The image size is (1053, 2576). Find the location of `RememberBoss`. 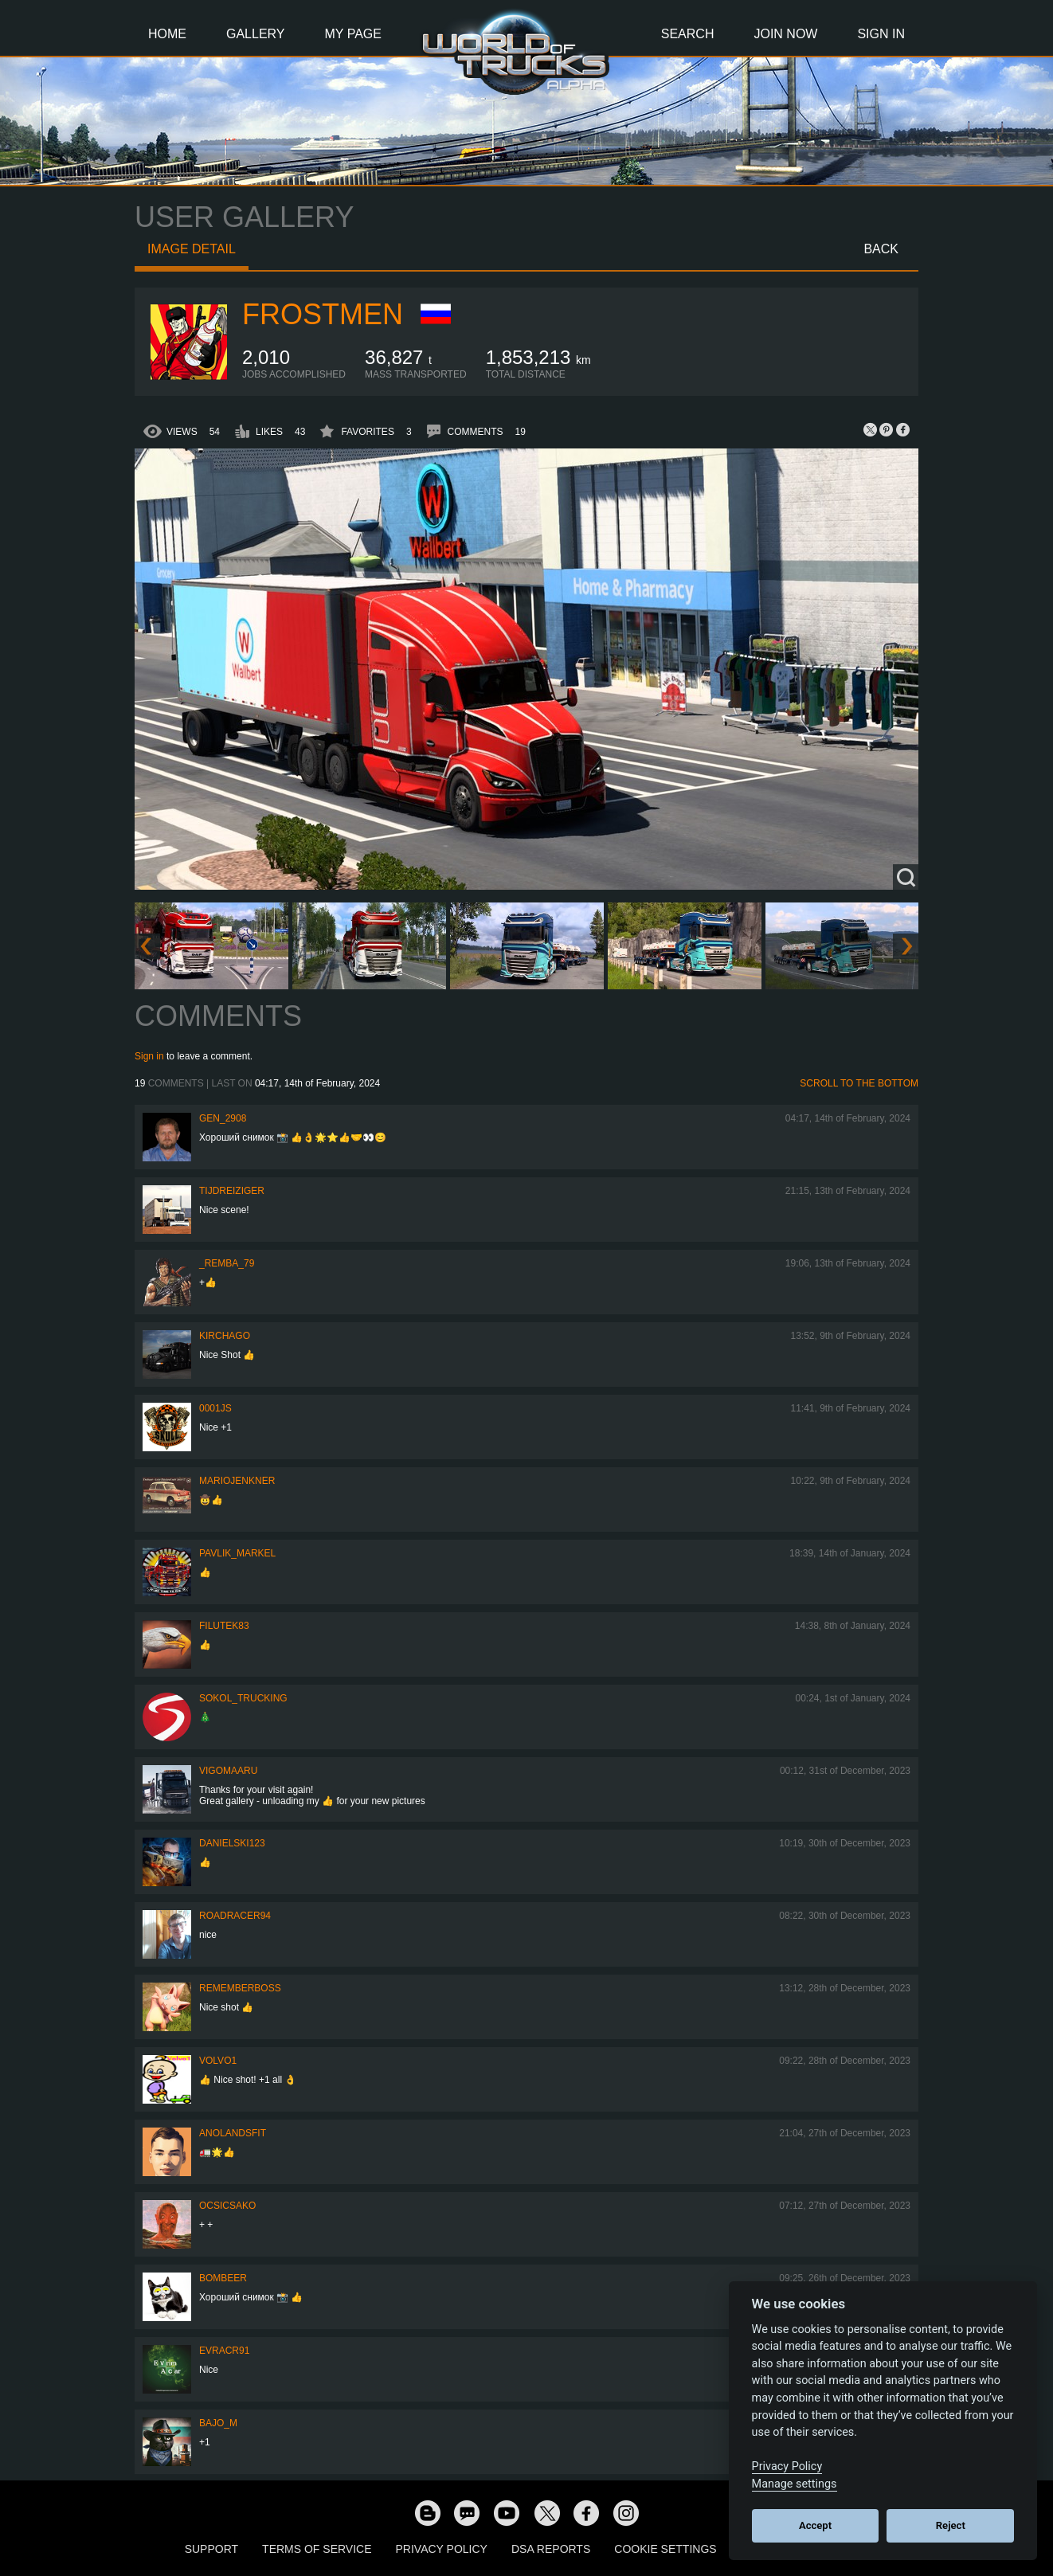

RememberBoss is located at coordinates (240, 1988).